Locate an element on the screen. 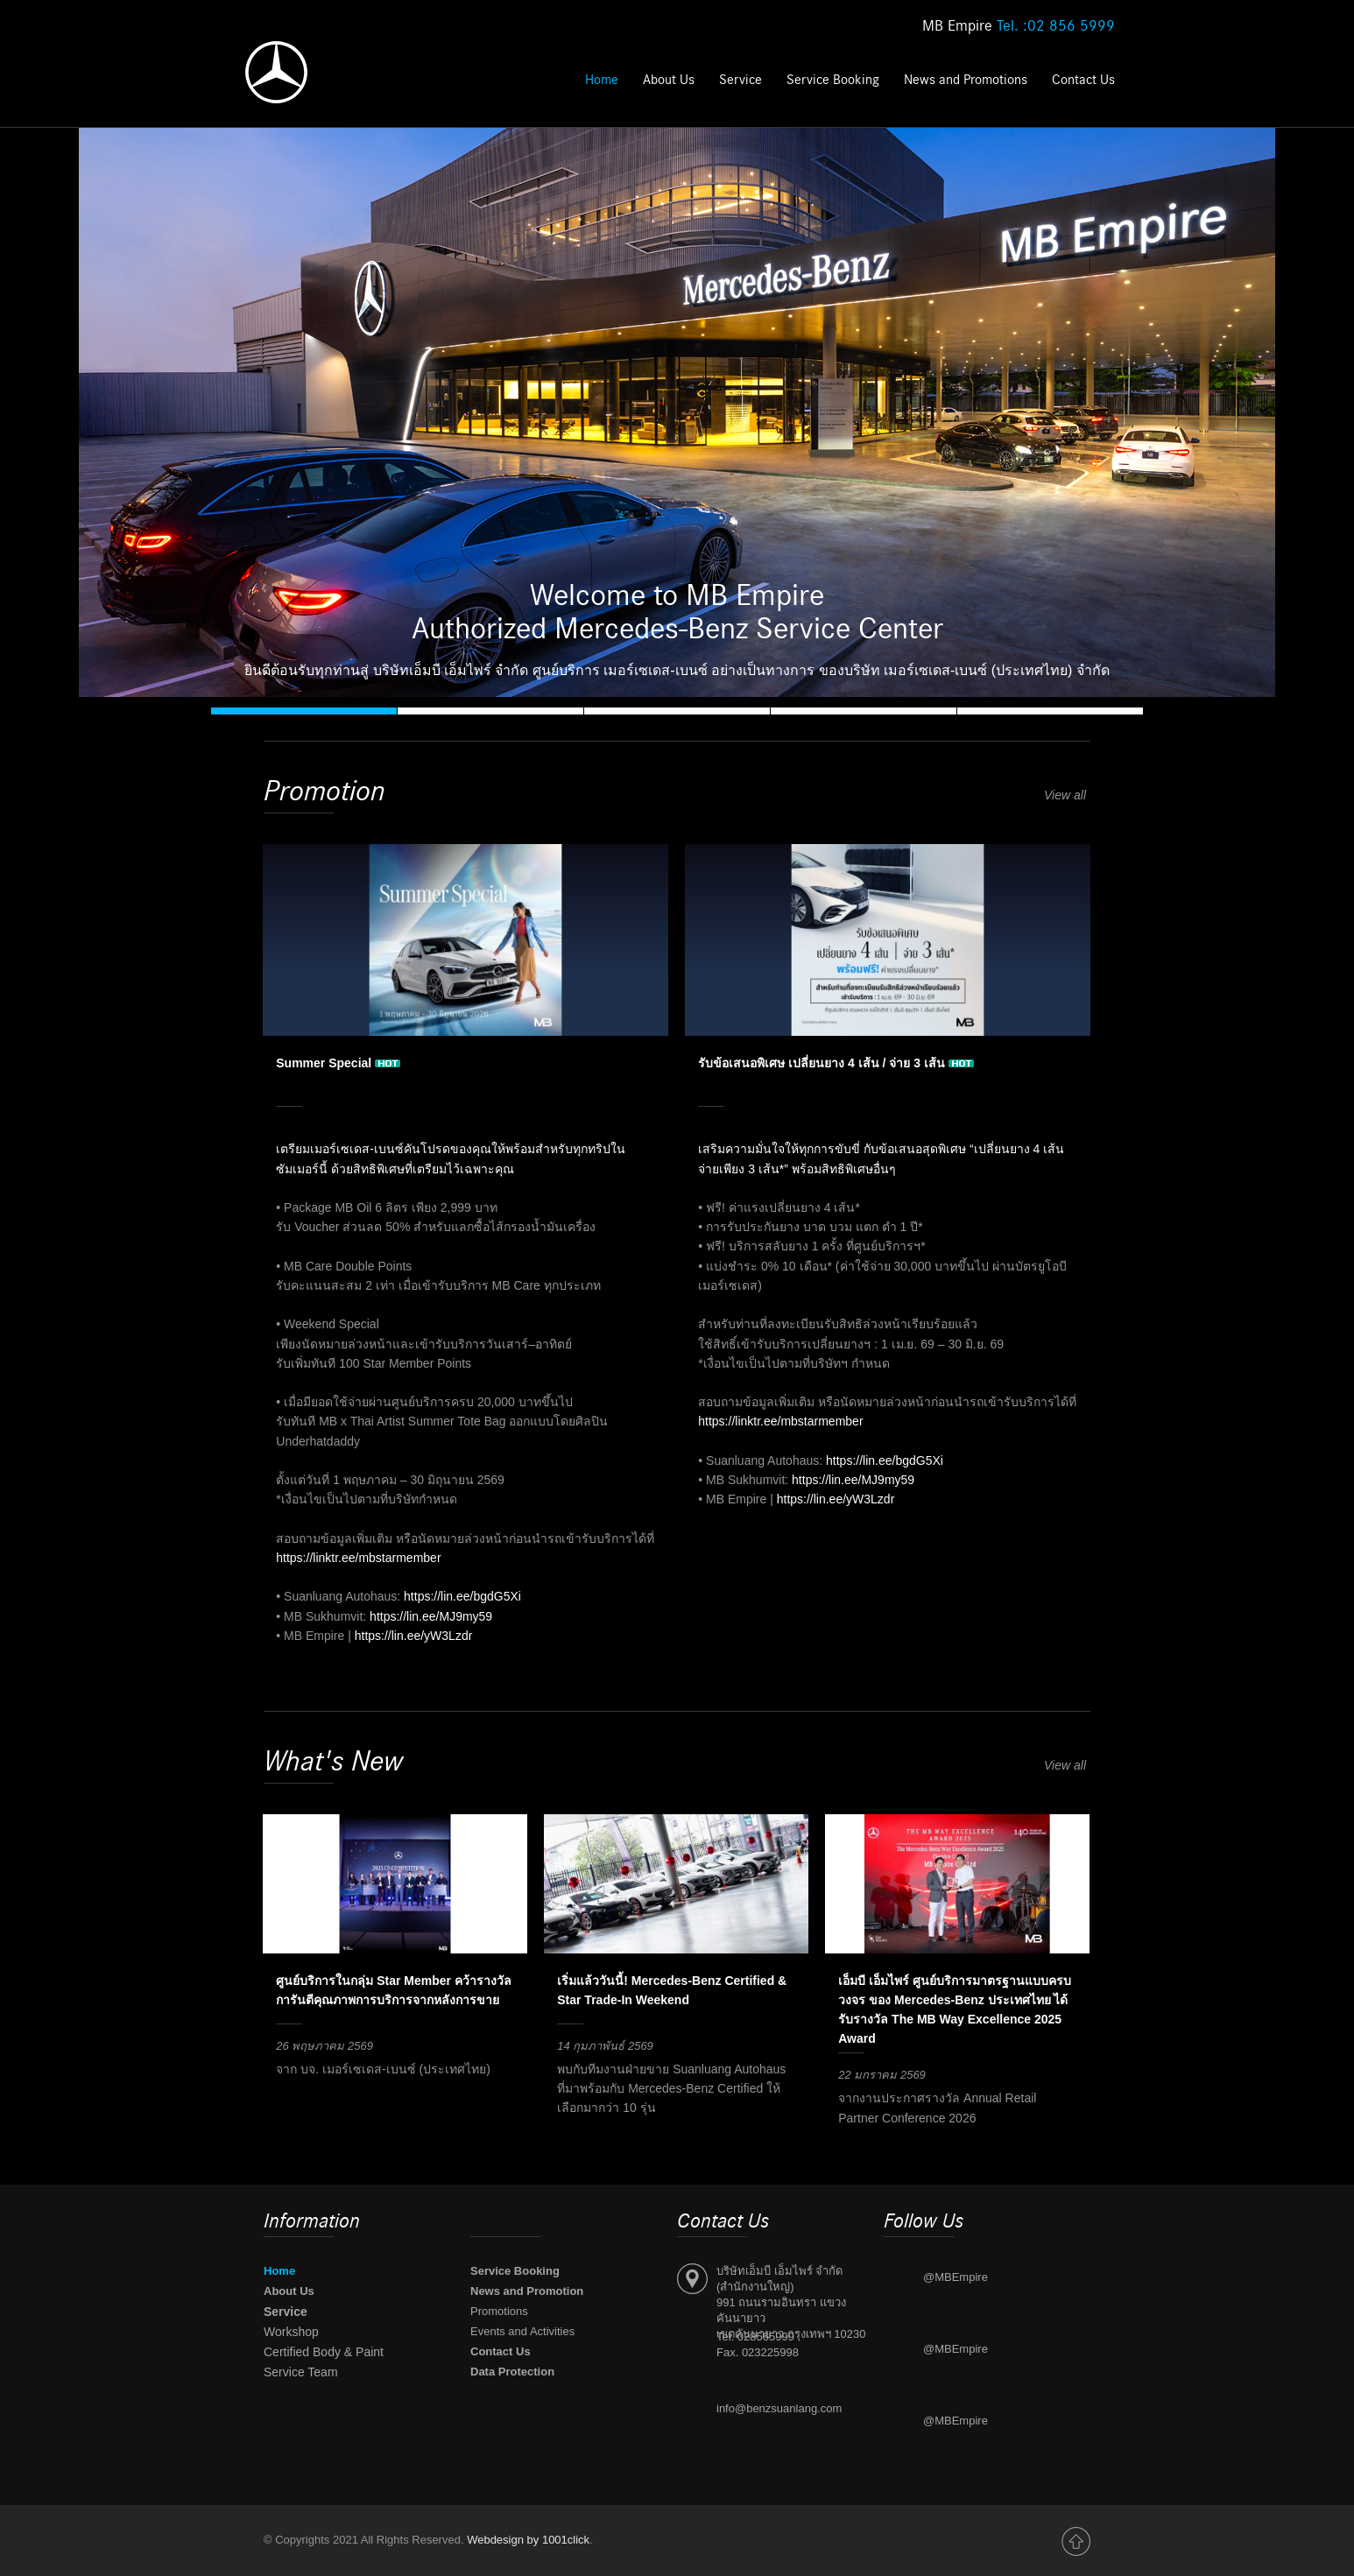 The height and width of the screenshot is (2576, 1354). Service is located at coordinates (740, 80).